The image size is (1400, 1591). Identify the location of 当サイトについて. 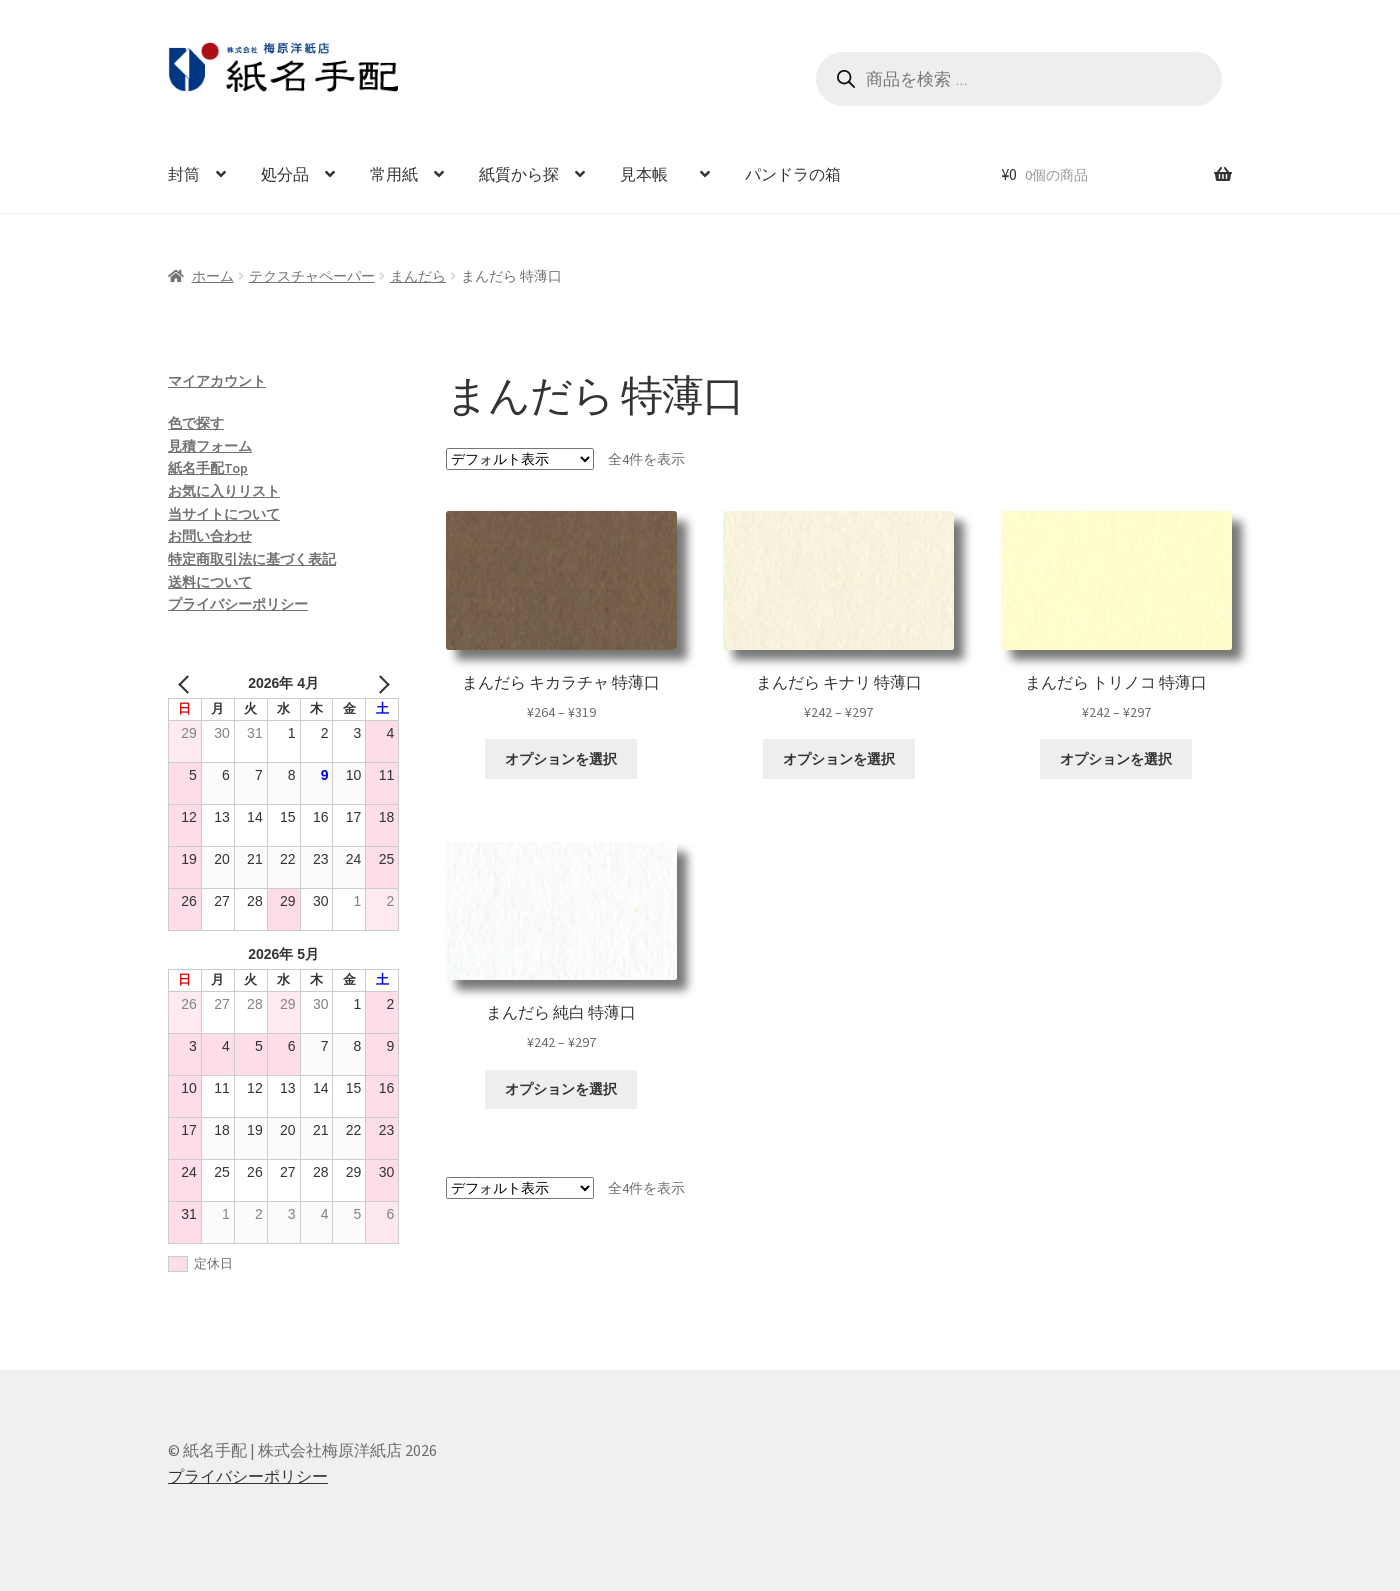
(224, 514).